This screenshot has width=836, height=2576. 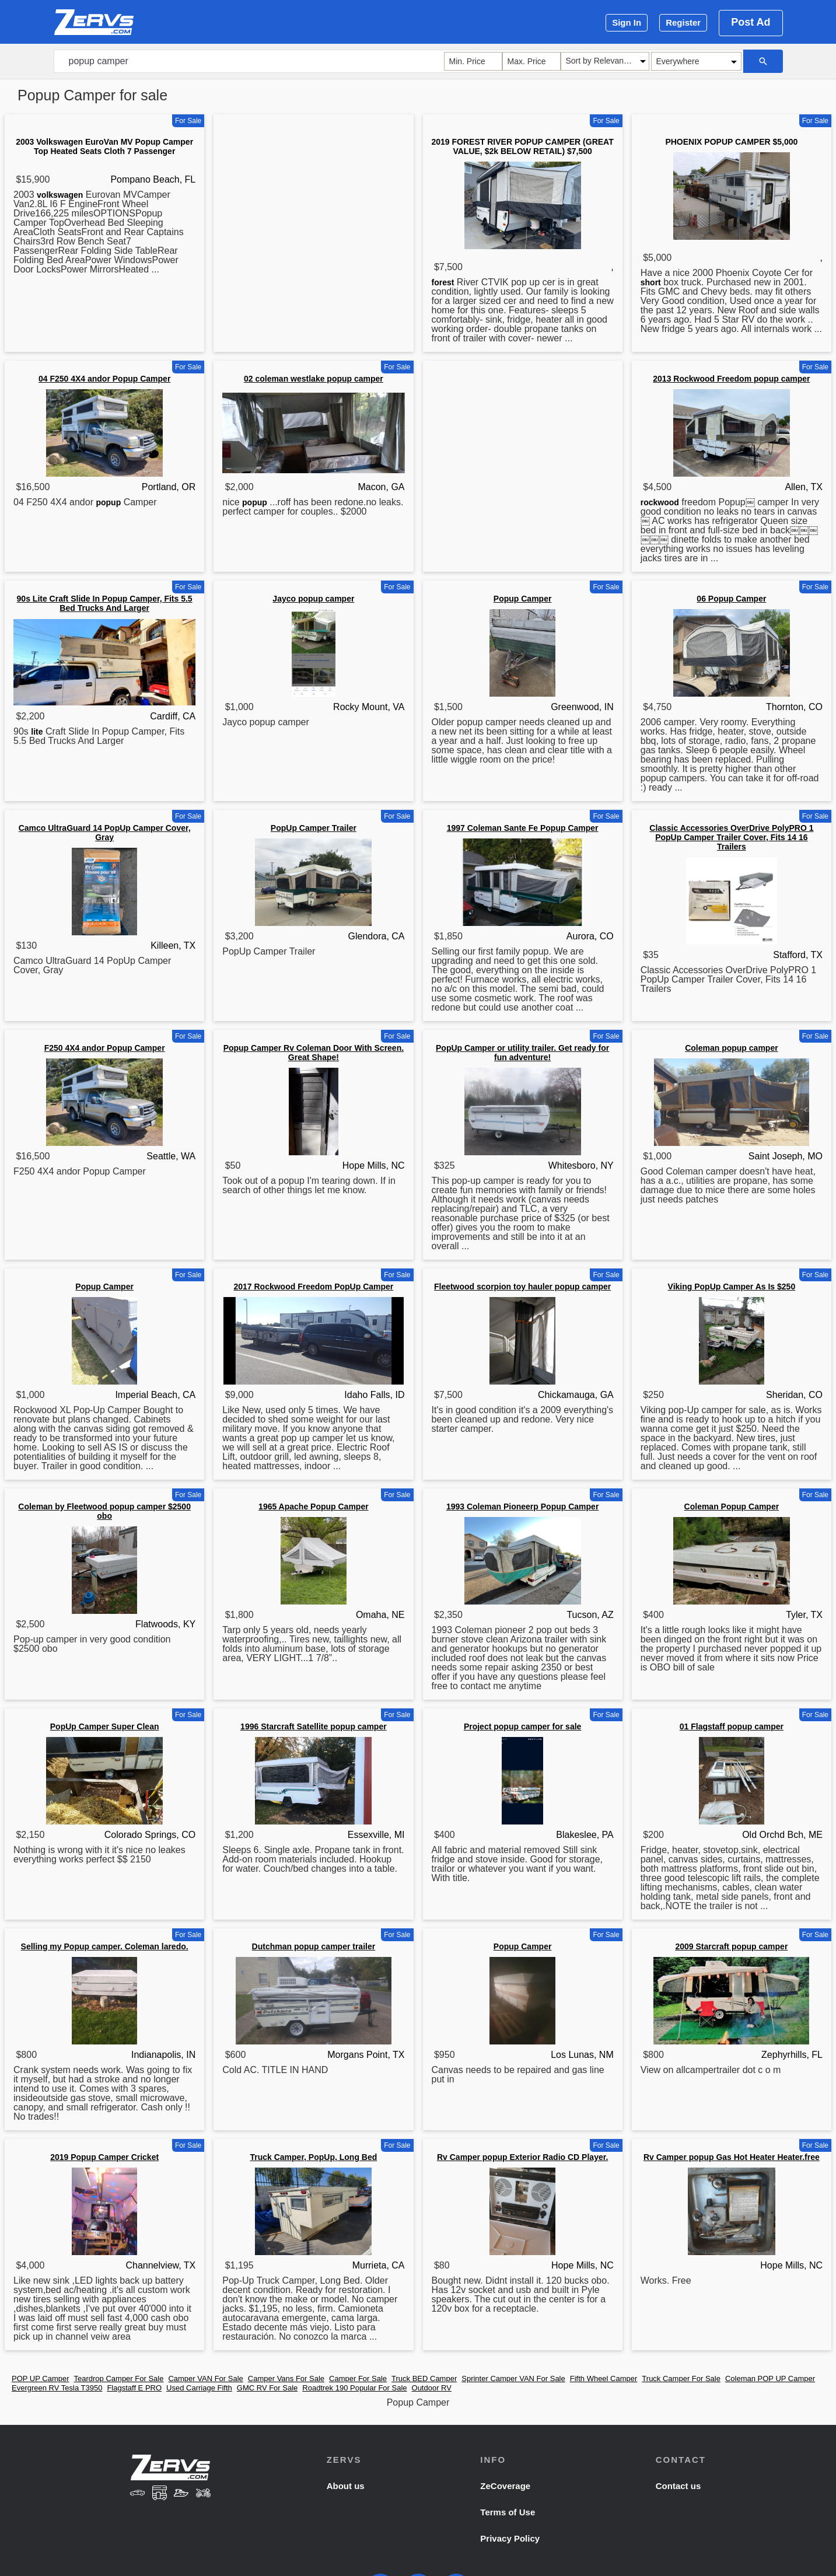 I want to click on 06 Popup Camper, so click(x=731, y=598).